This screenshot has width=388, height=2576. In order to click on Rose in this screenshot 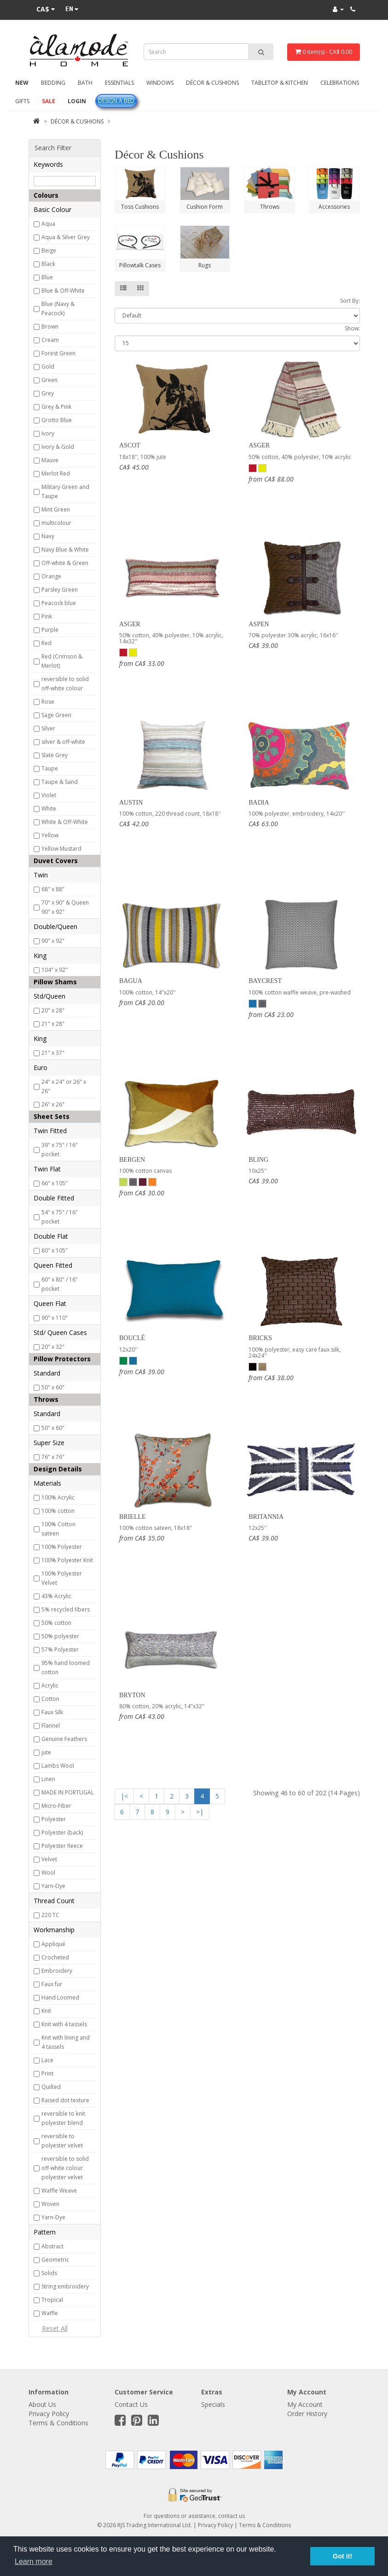, I will do `click(47, 702)`.